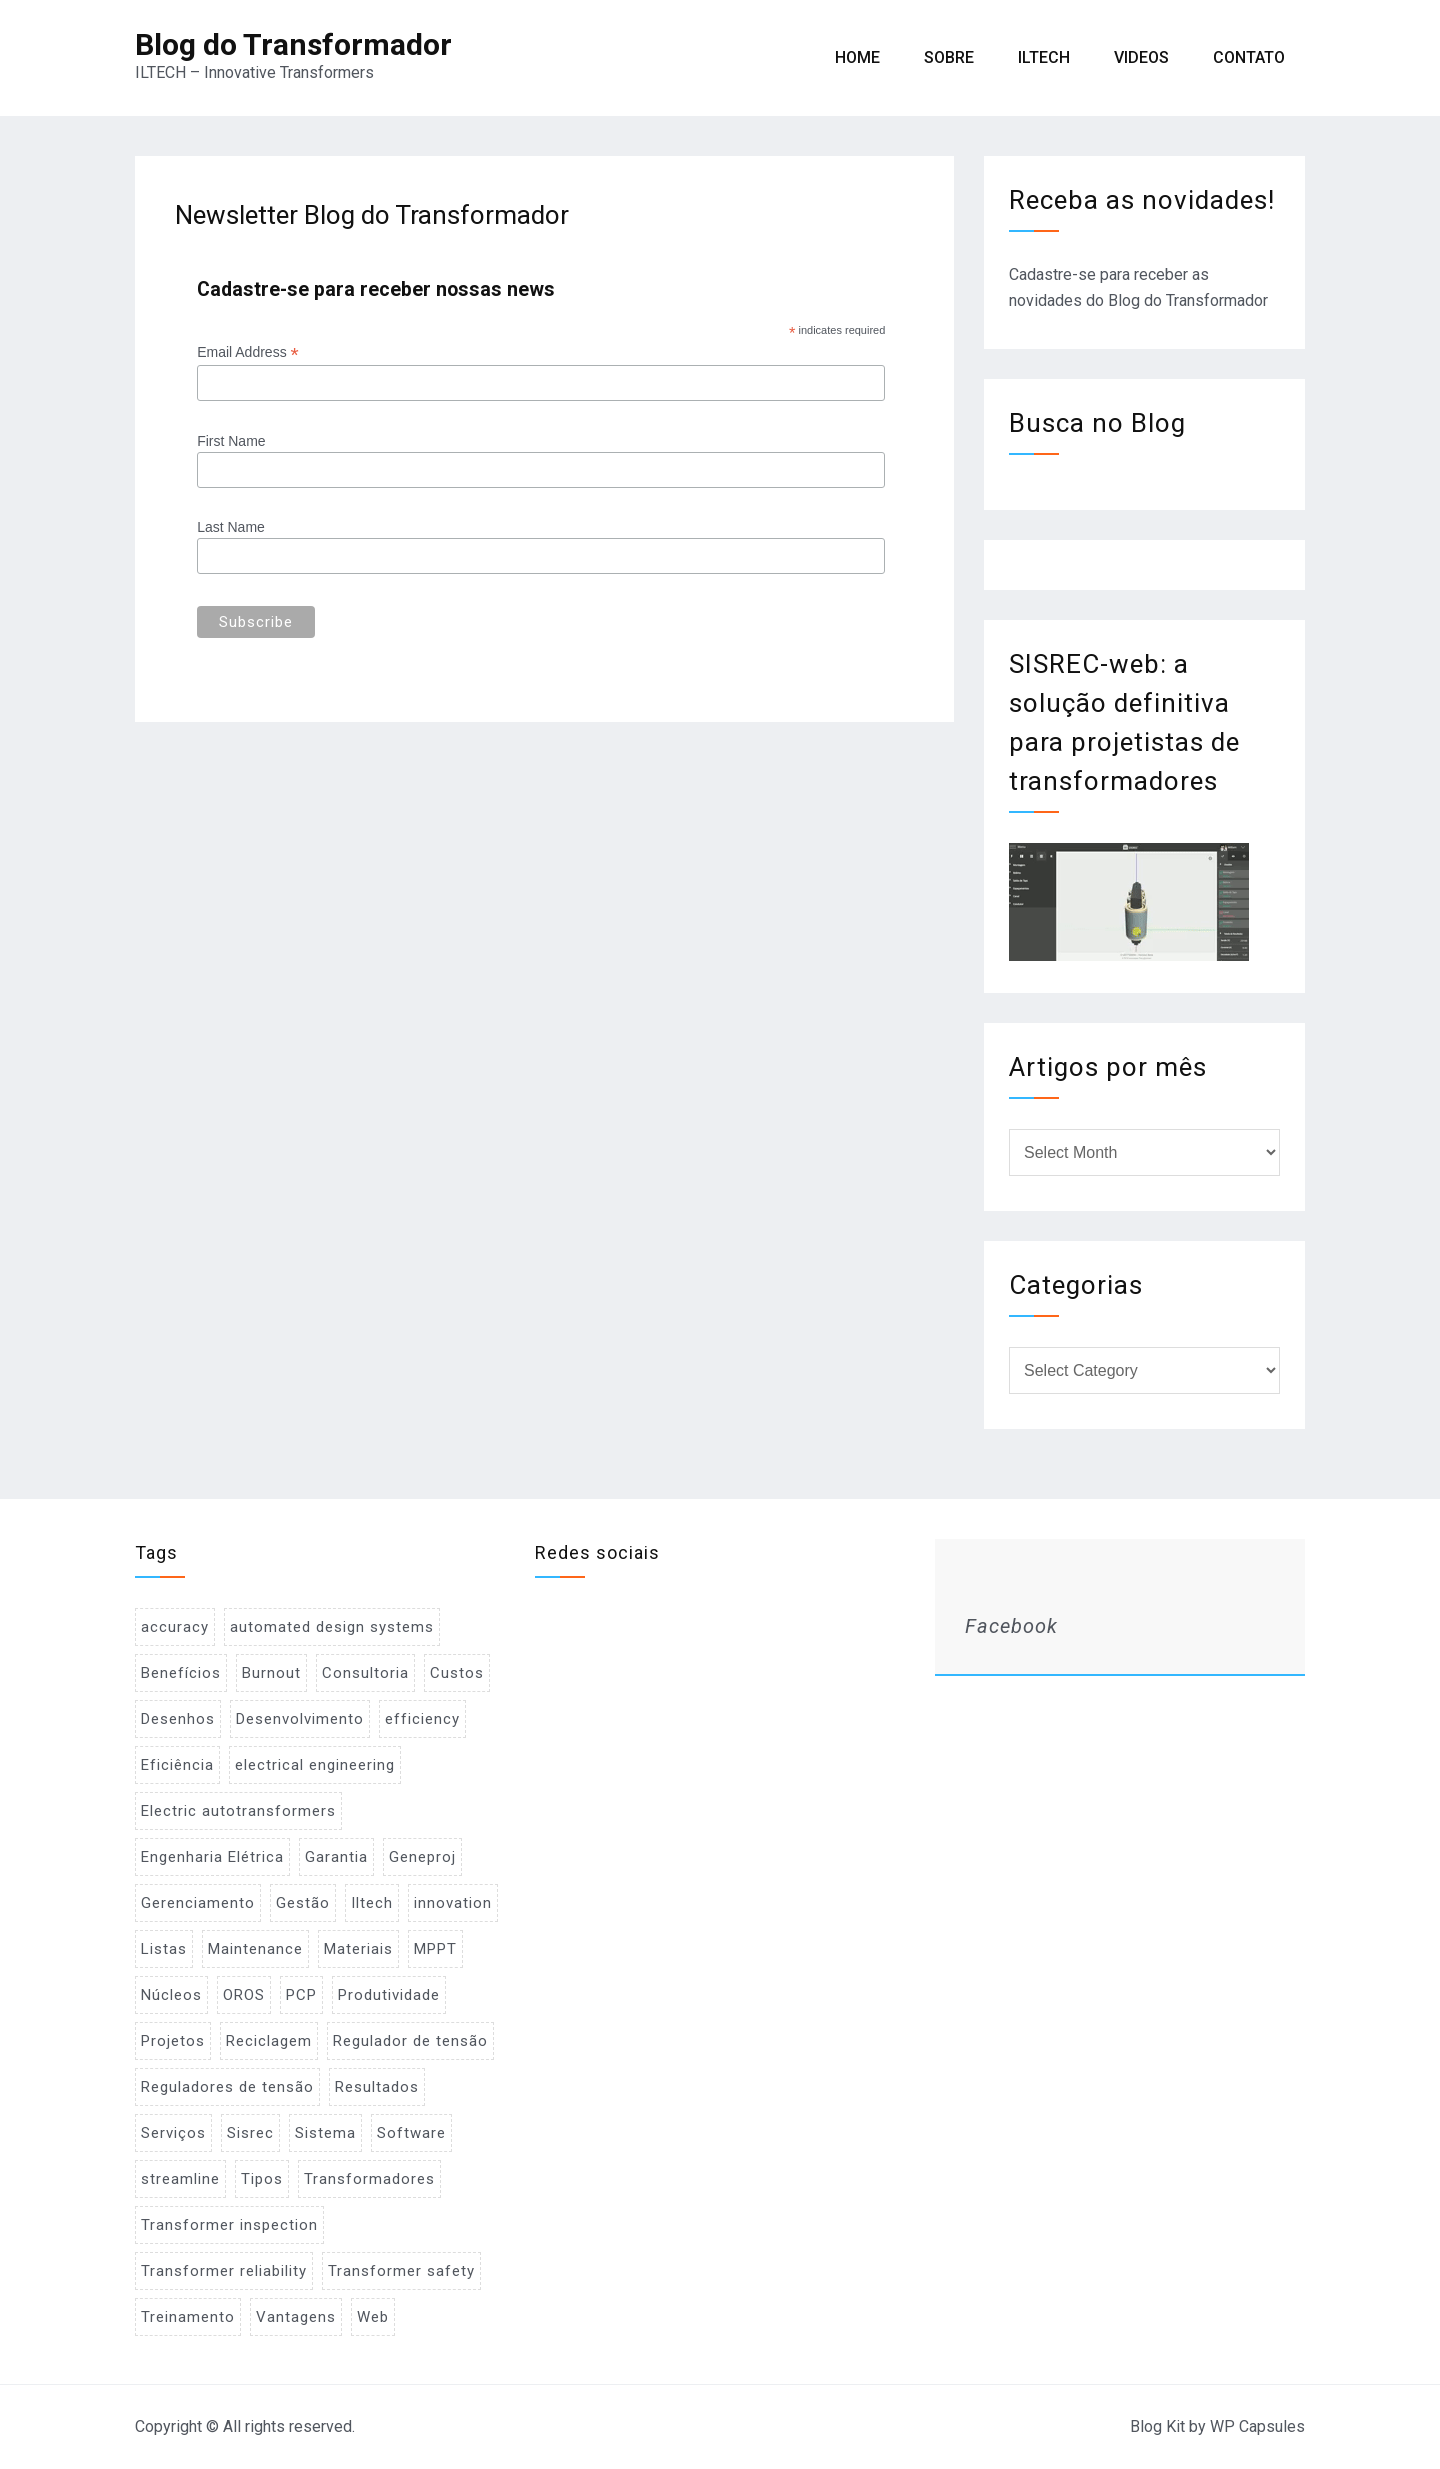 This screenshot has height=2469, width=1440. I want to click on Projetos [Projetos (4 items)], so click(173, 2041).